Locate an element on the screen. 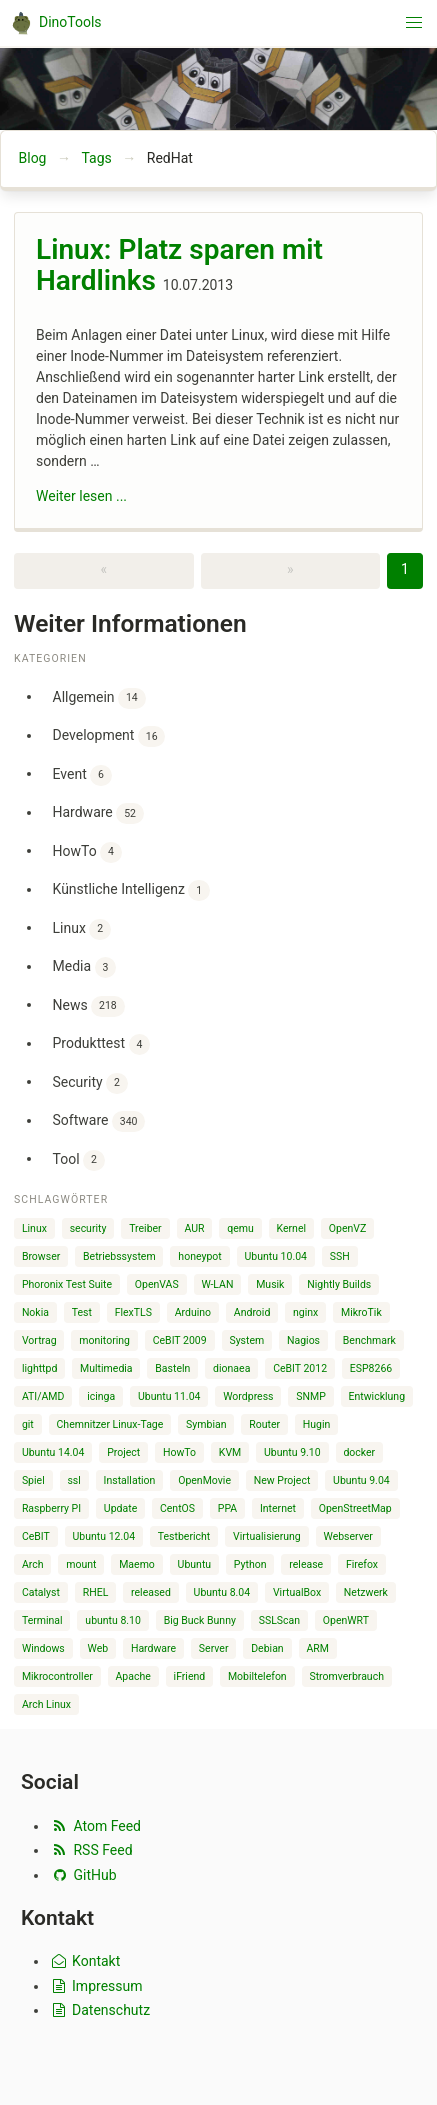 The image size is (437, 2105). Testbericht is located at coordinates (184, 1536).